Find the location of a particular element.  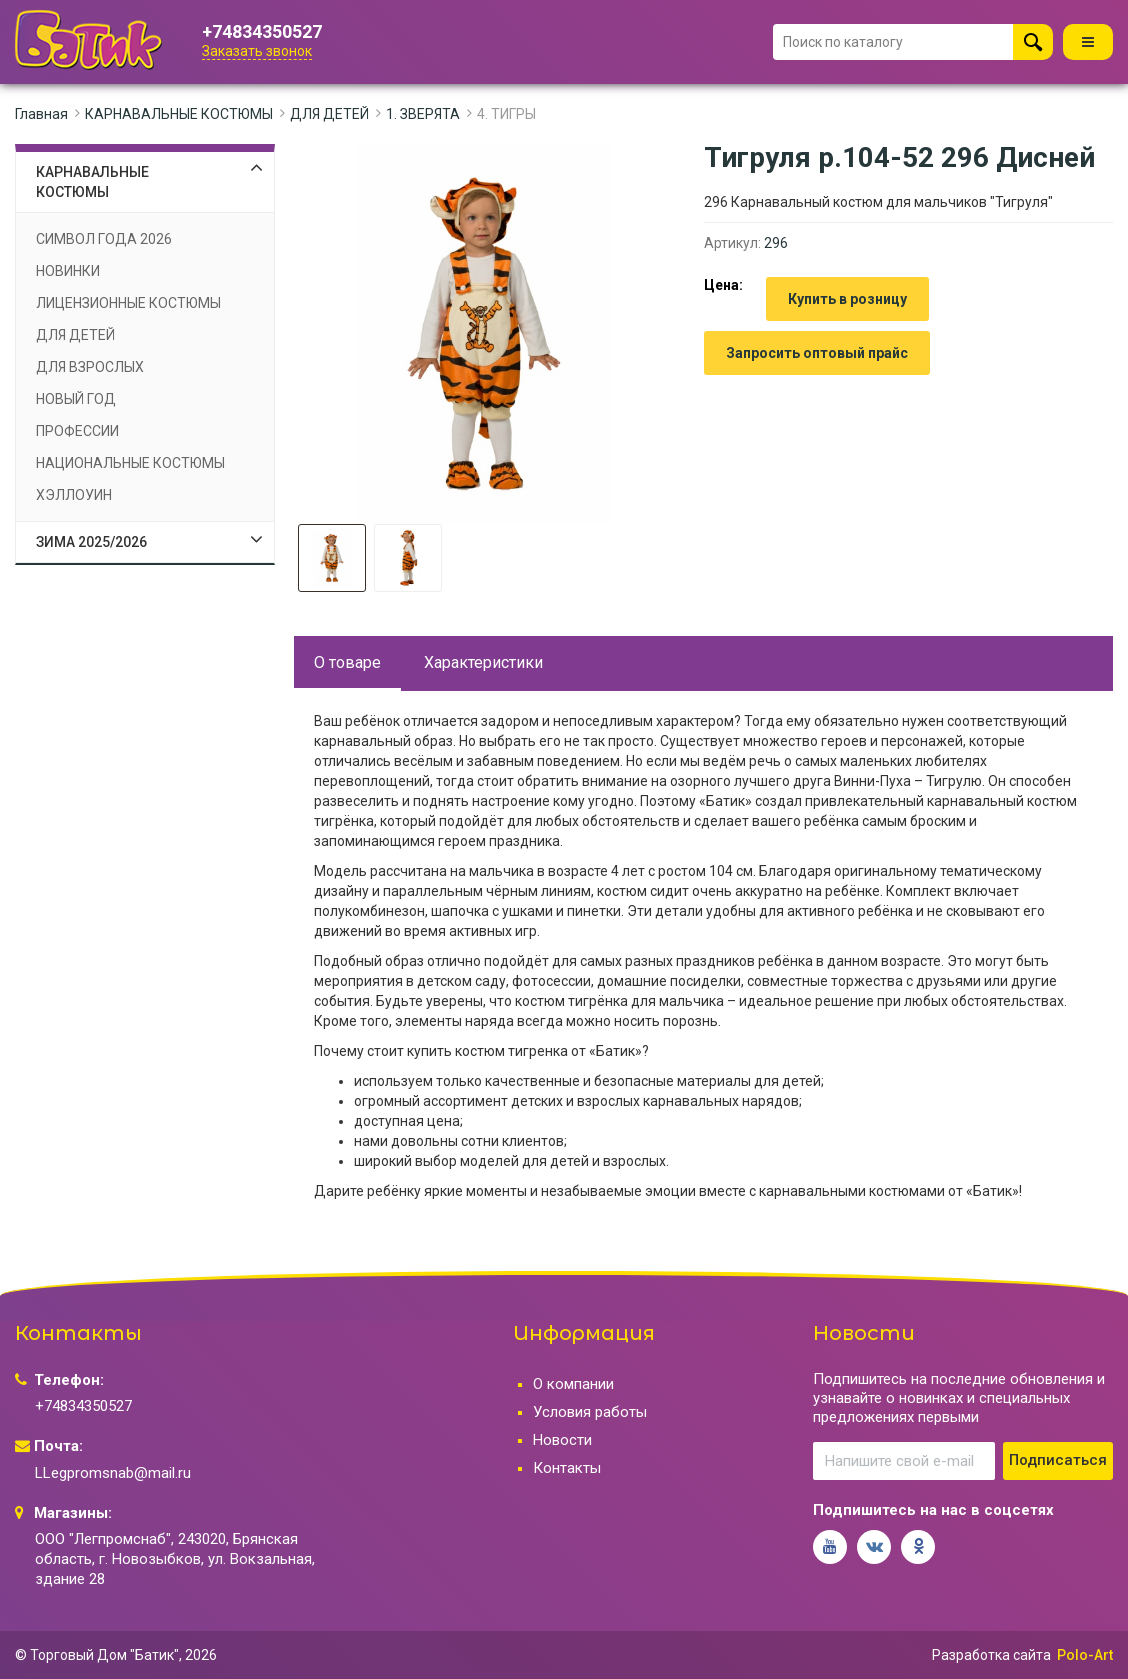

Подписаться is located at coordinates (1058, 1460).